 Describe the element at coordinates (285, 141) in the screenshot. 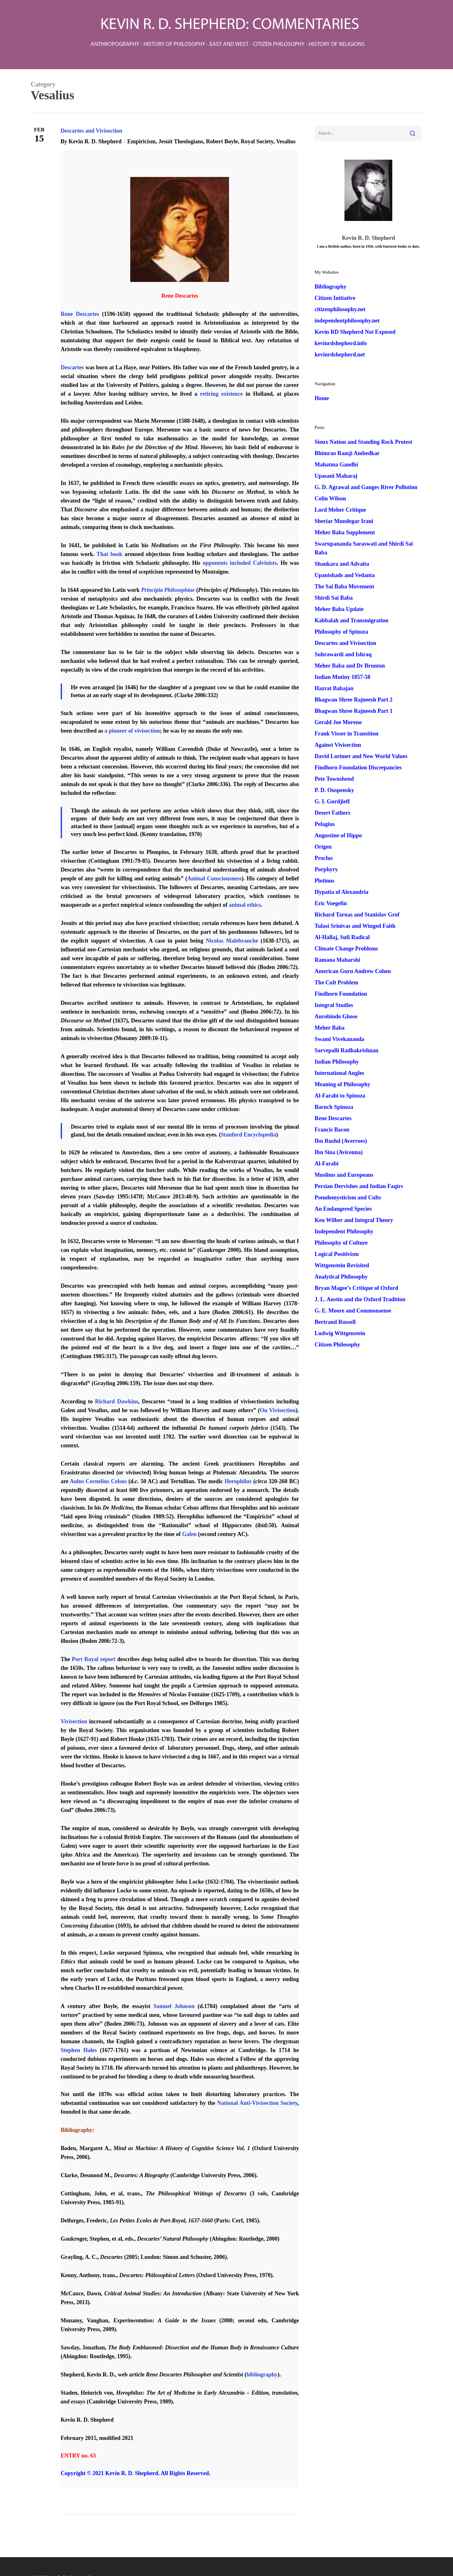

I see `Vesalius` at that location.